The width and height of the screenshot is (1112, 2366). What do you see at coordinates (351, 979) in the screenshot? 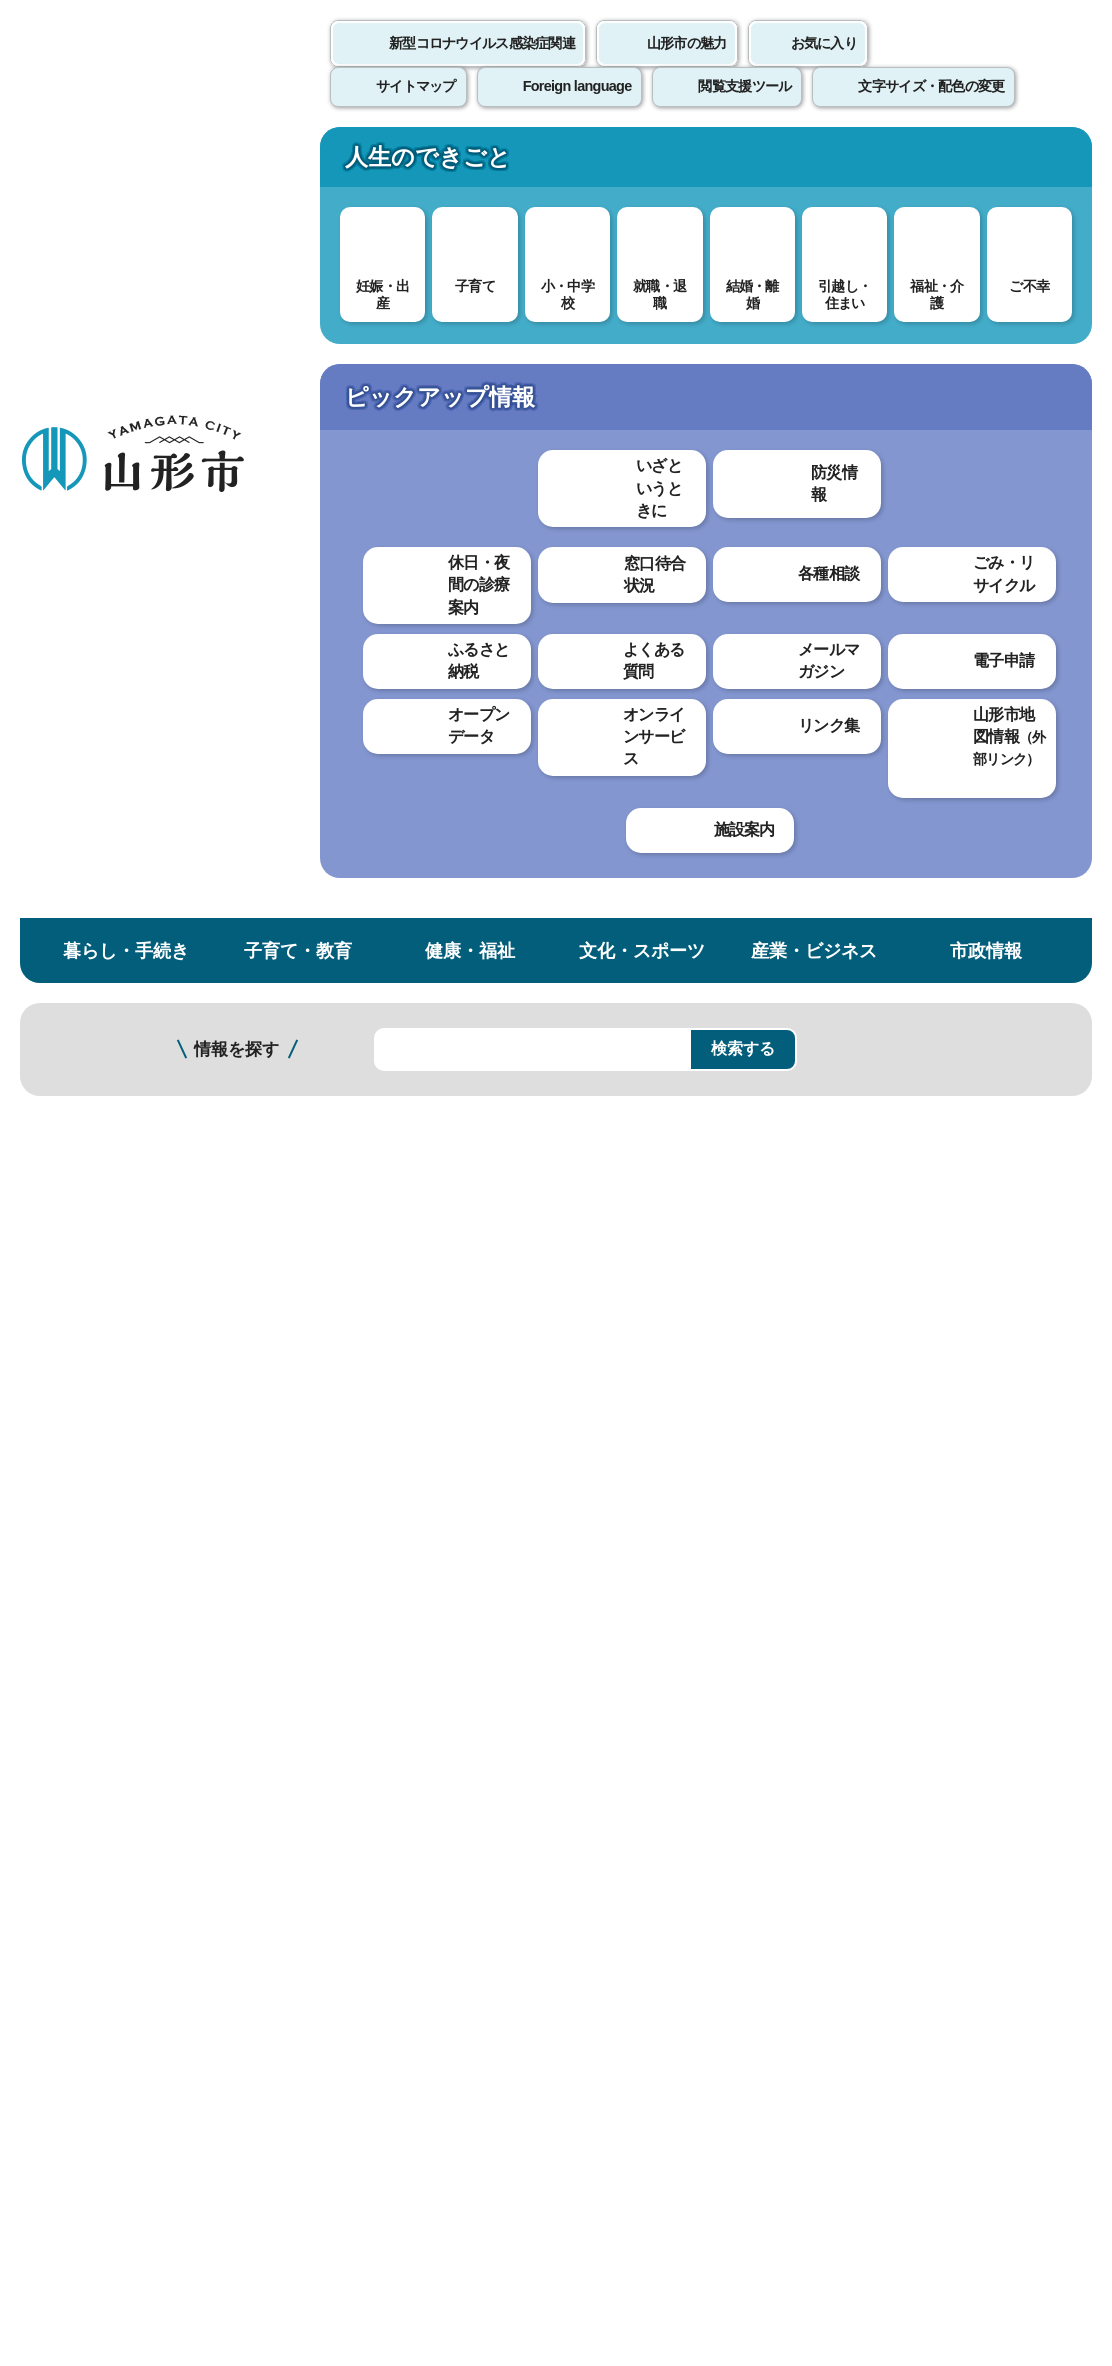
I see `市長メッセージ` at bounding box center [351, 979].